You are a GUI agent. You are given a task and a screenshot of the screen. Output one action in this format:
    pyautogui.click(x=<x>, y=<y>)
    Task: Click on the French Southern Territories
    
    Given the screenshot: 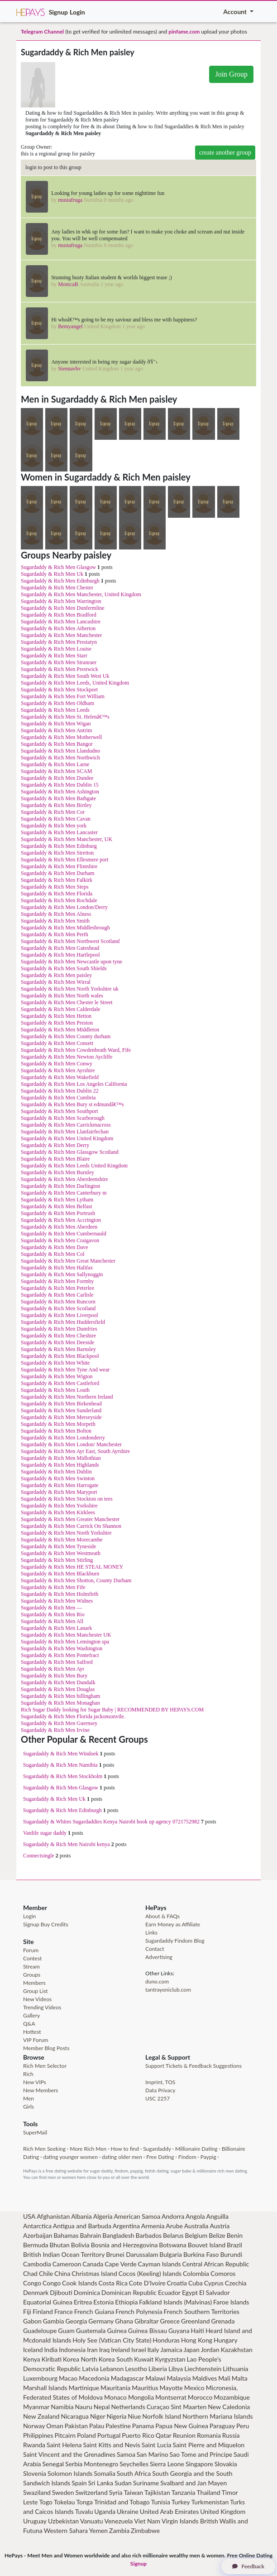 What is the action you would take?
    pyautogui.click(x=201, y=2311)
    